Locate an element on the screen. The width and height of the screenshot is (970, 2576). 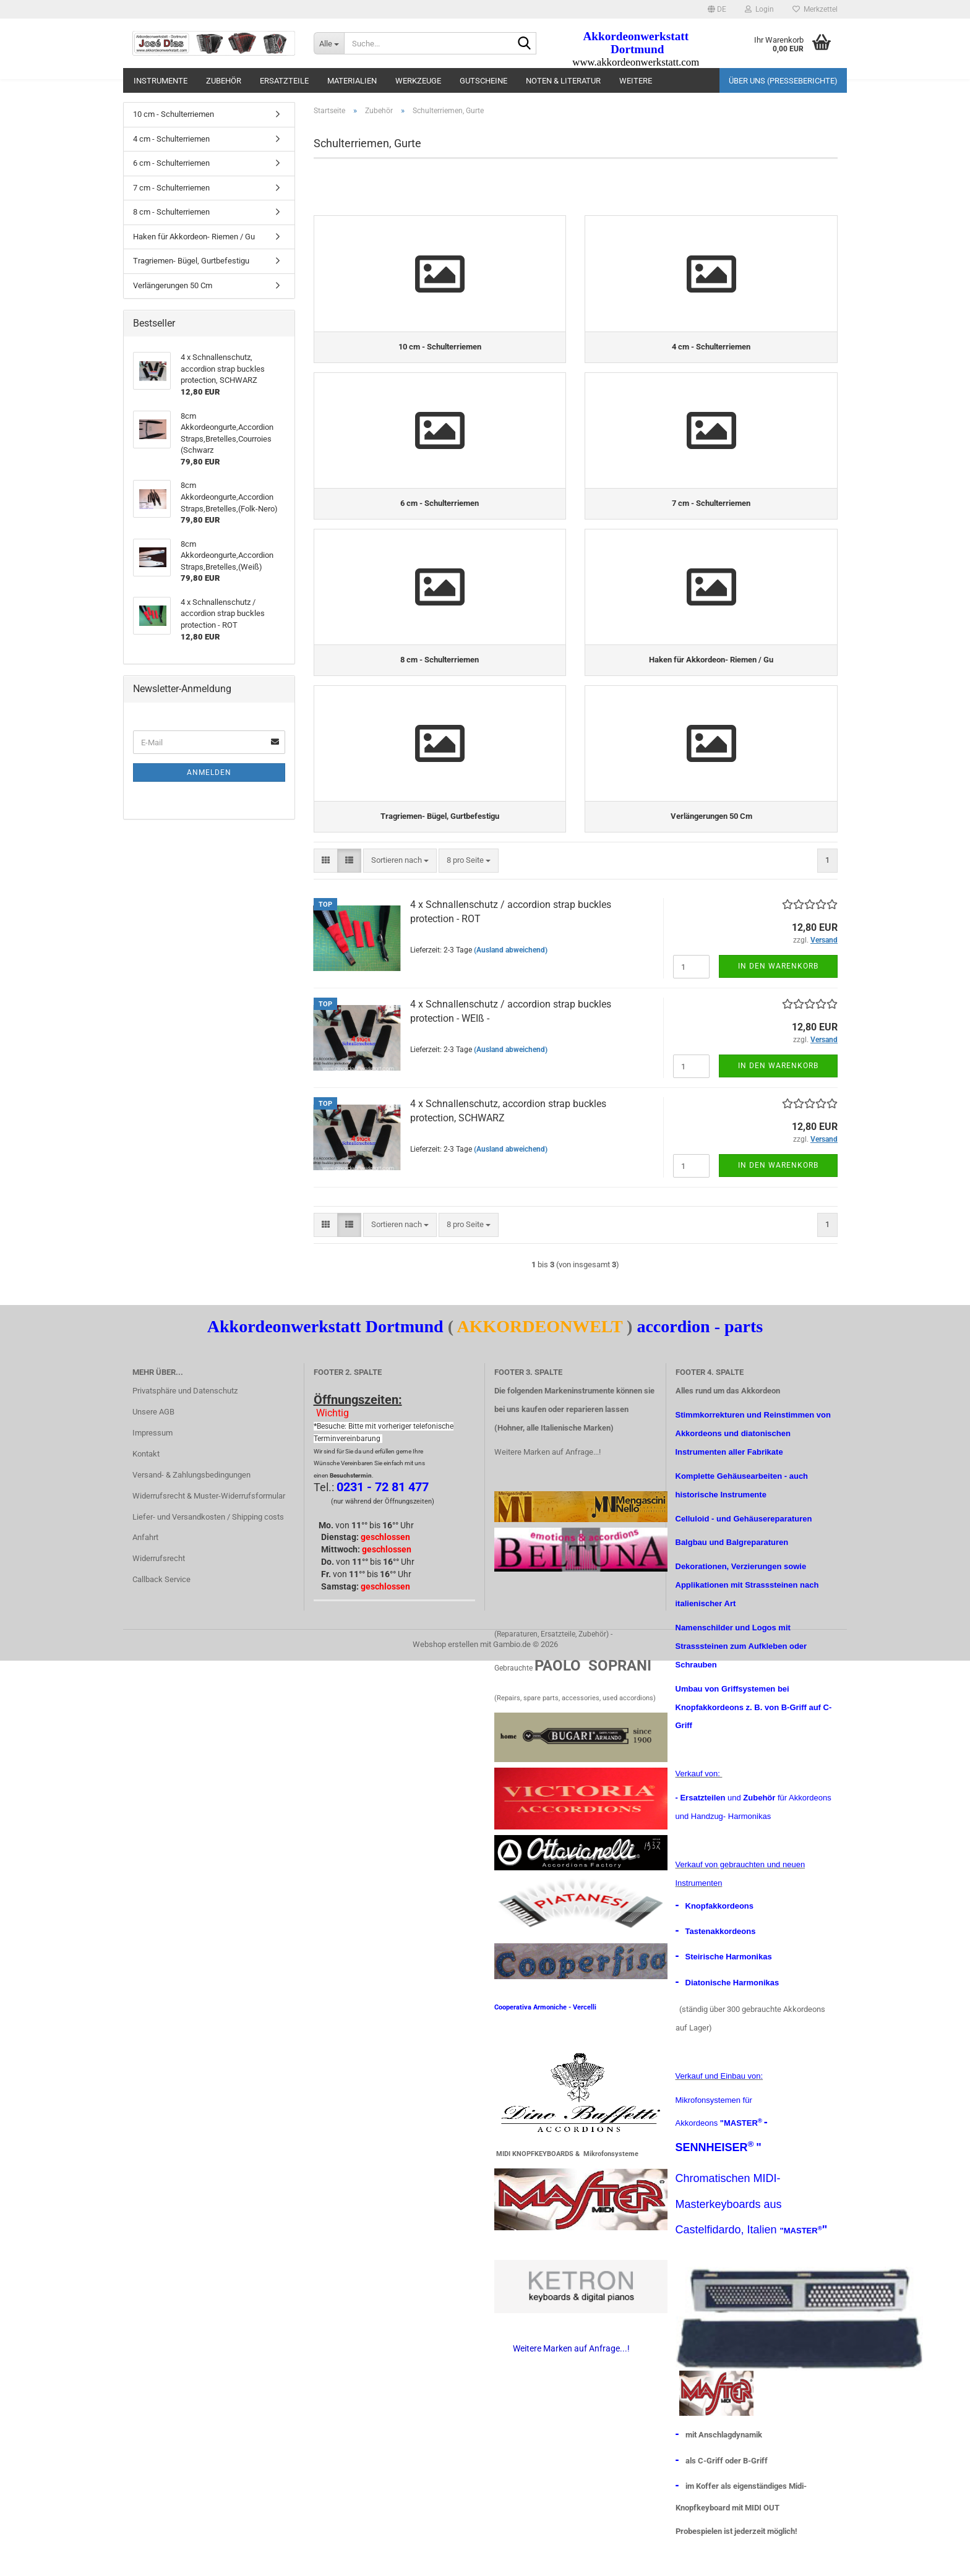
Noten & Literatur is located at coordinates (563, 80).